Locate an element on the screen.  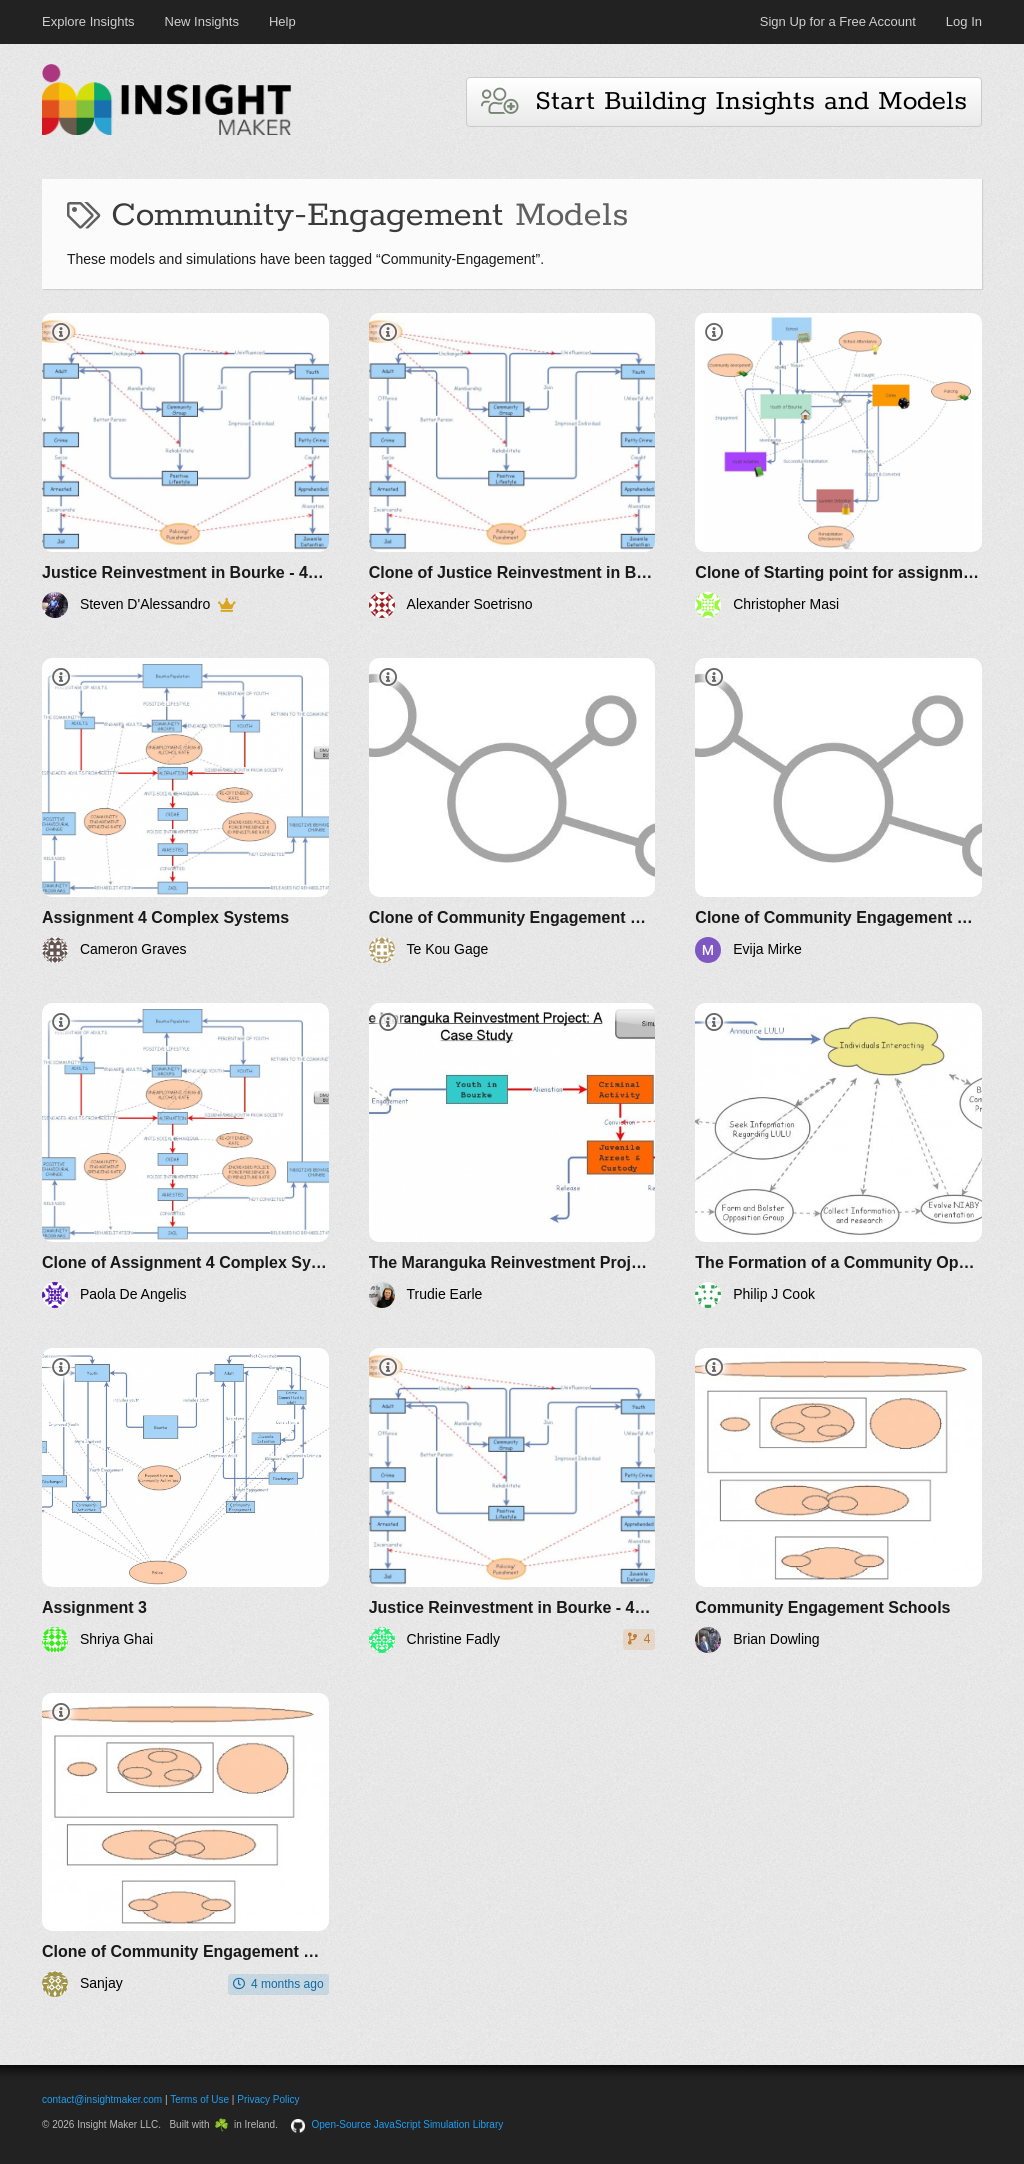
[The Maranguka Reinvestment Project, MKT563] is located at coordinates (512, 1155).